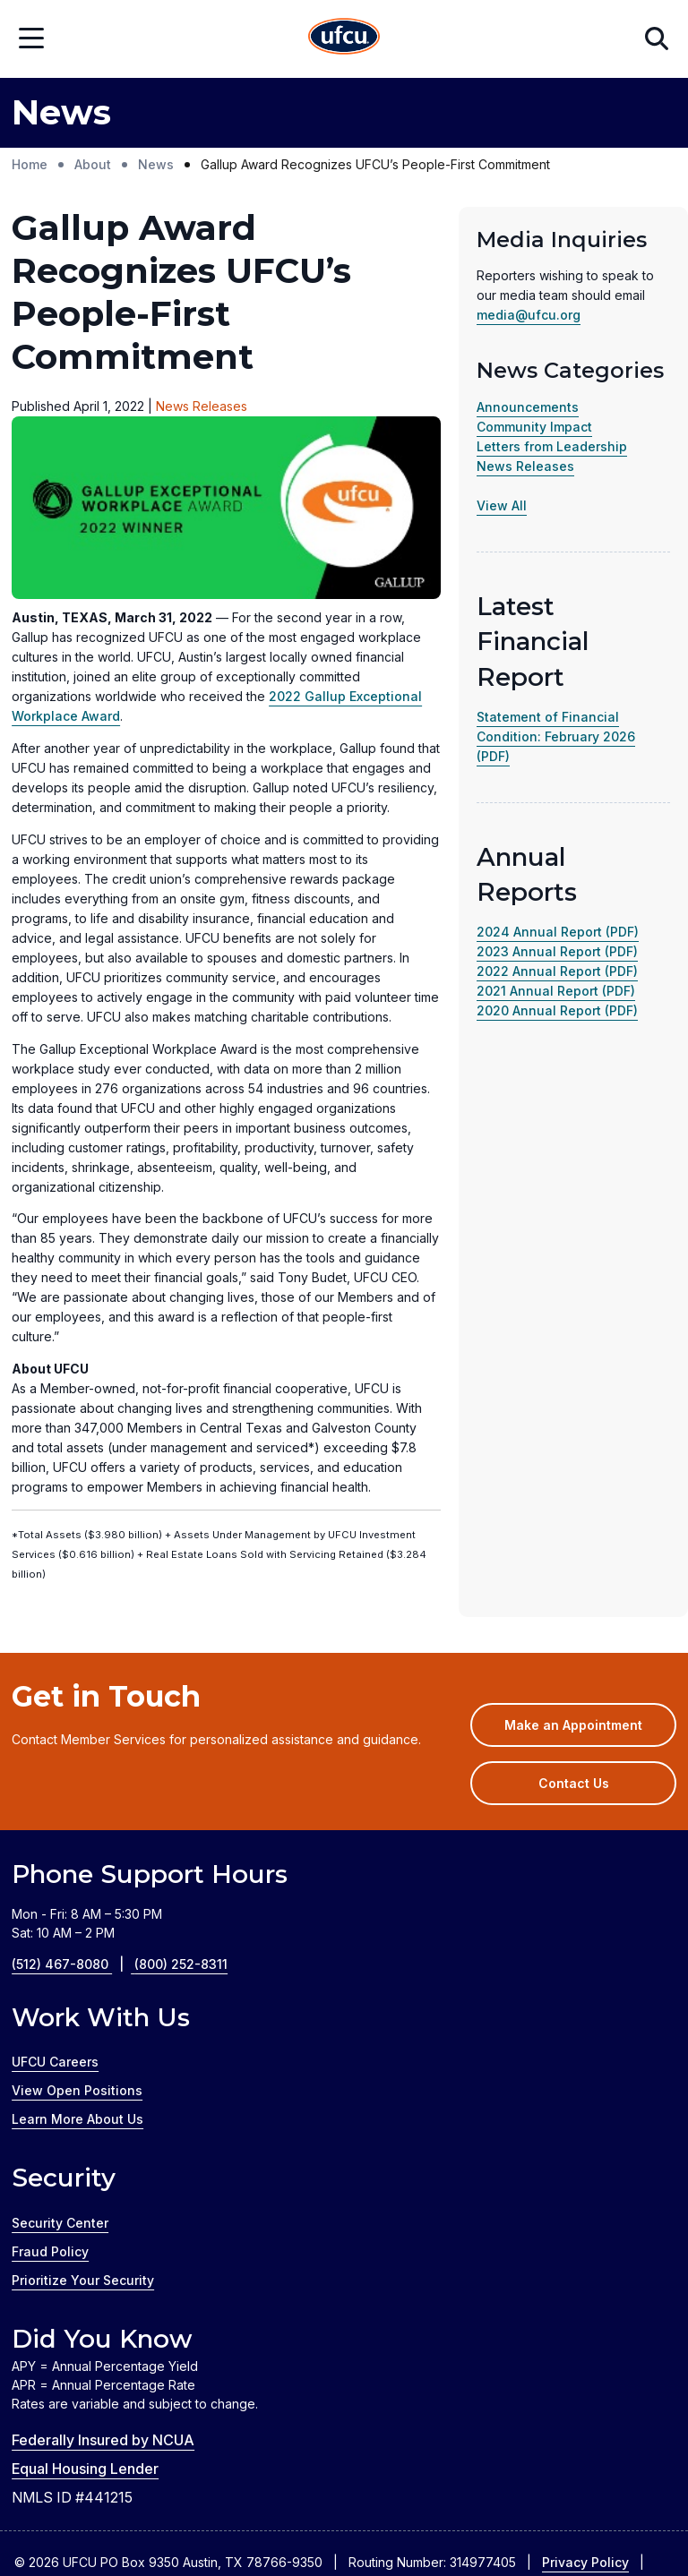  What do you see at coordinates (502, 505) in the screenshot?
I see `View All` at bounding box center [502, 505].